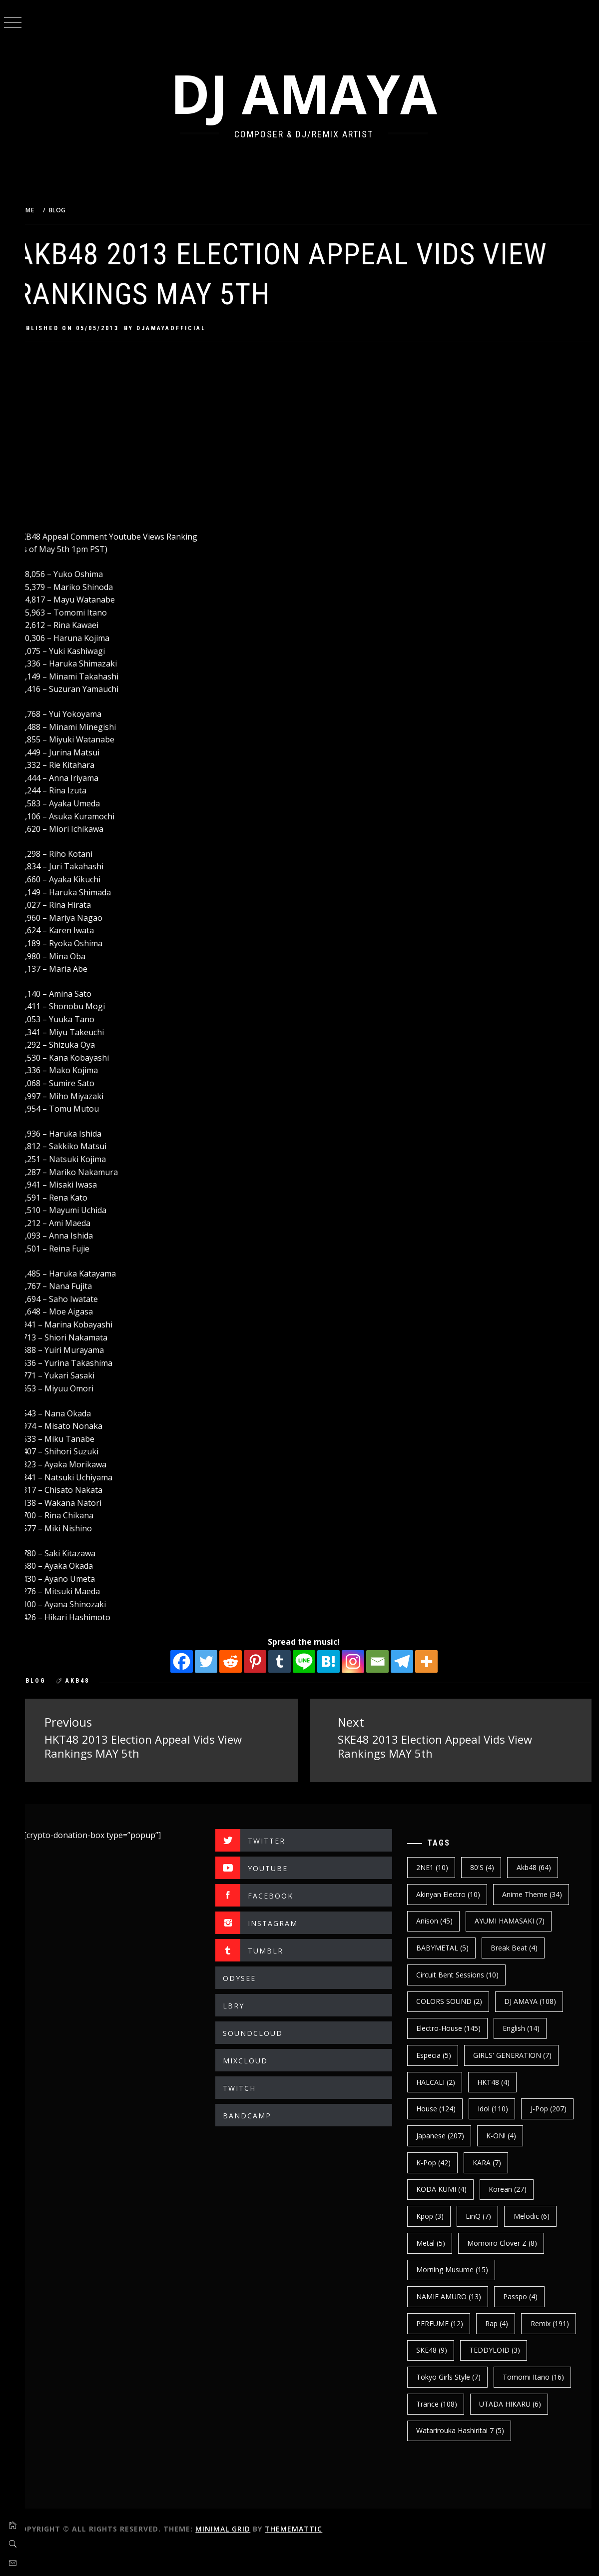  Describe the element at coordinates (441, 2081) in the screenshot. I see `HALCALI [HALCALI (2 items)]` at that location.